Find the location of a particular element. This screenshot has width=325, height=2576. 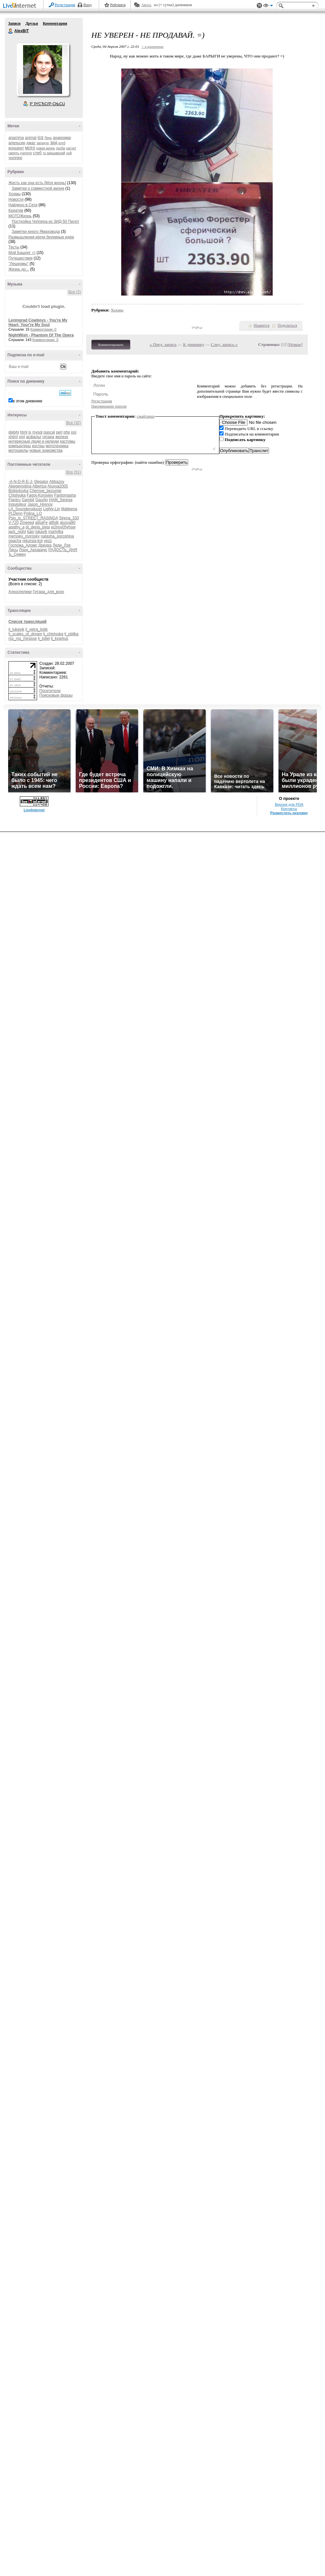

allfolk is located at coordinates (54, 522).